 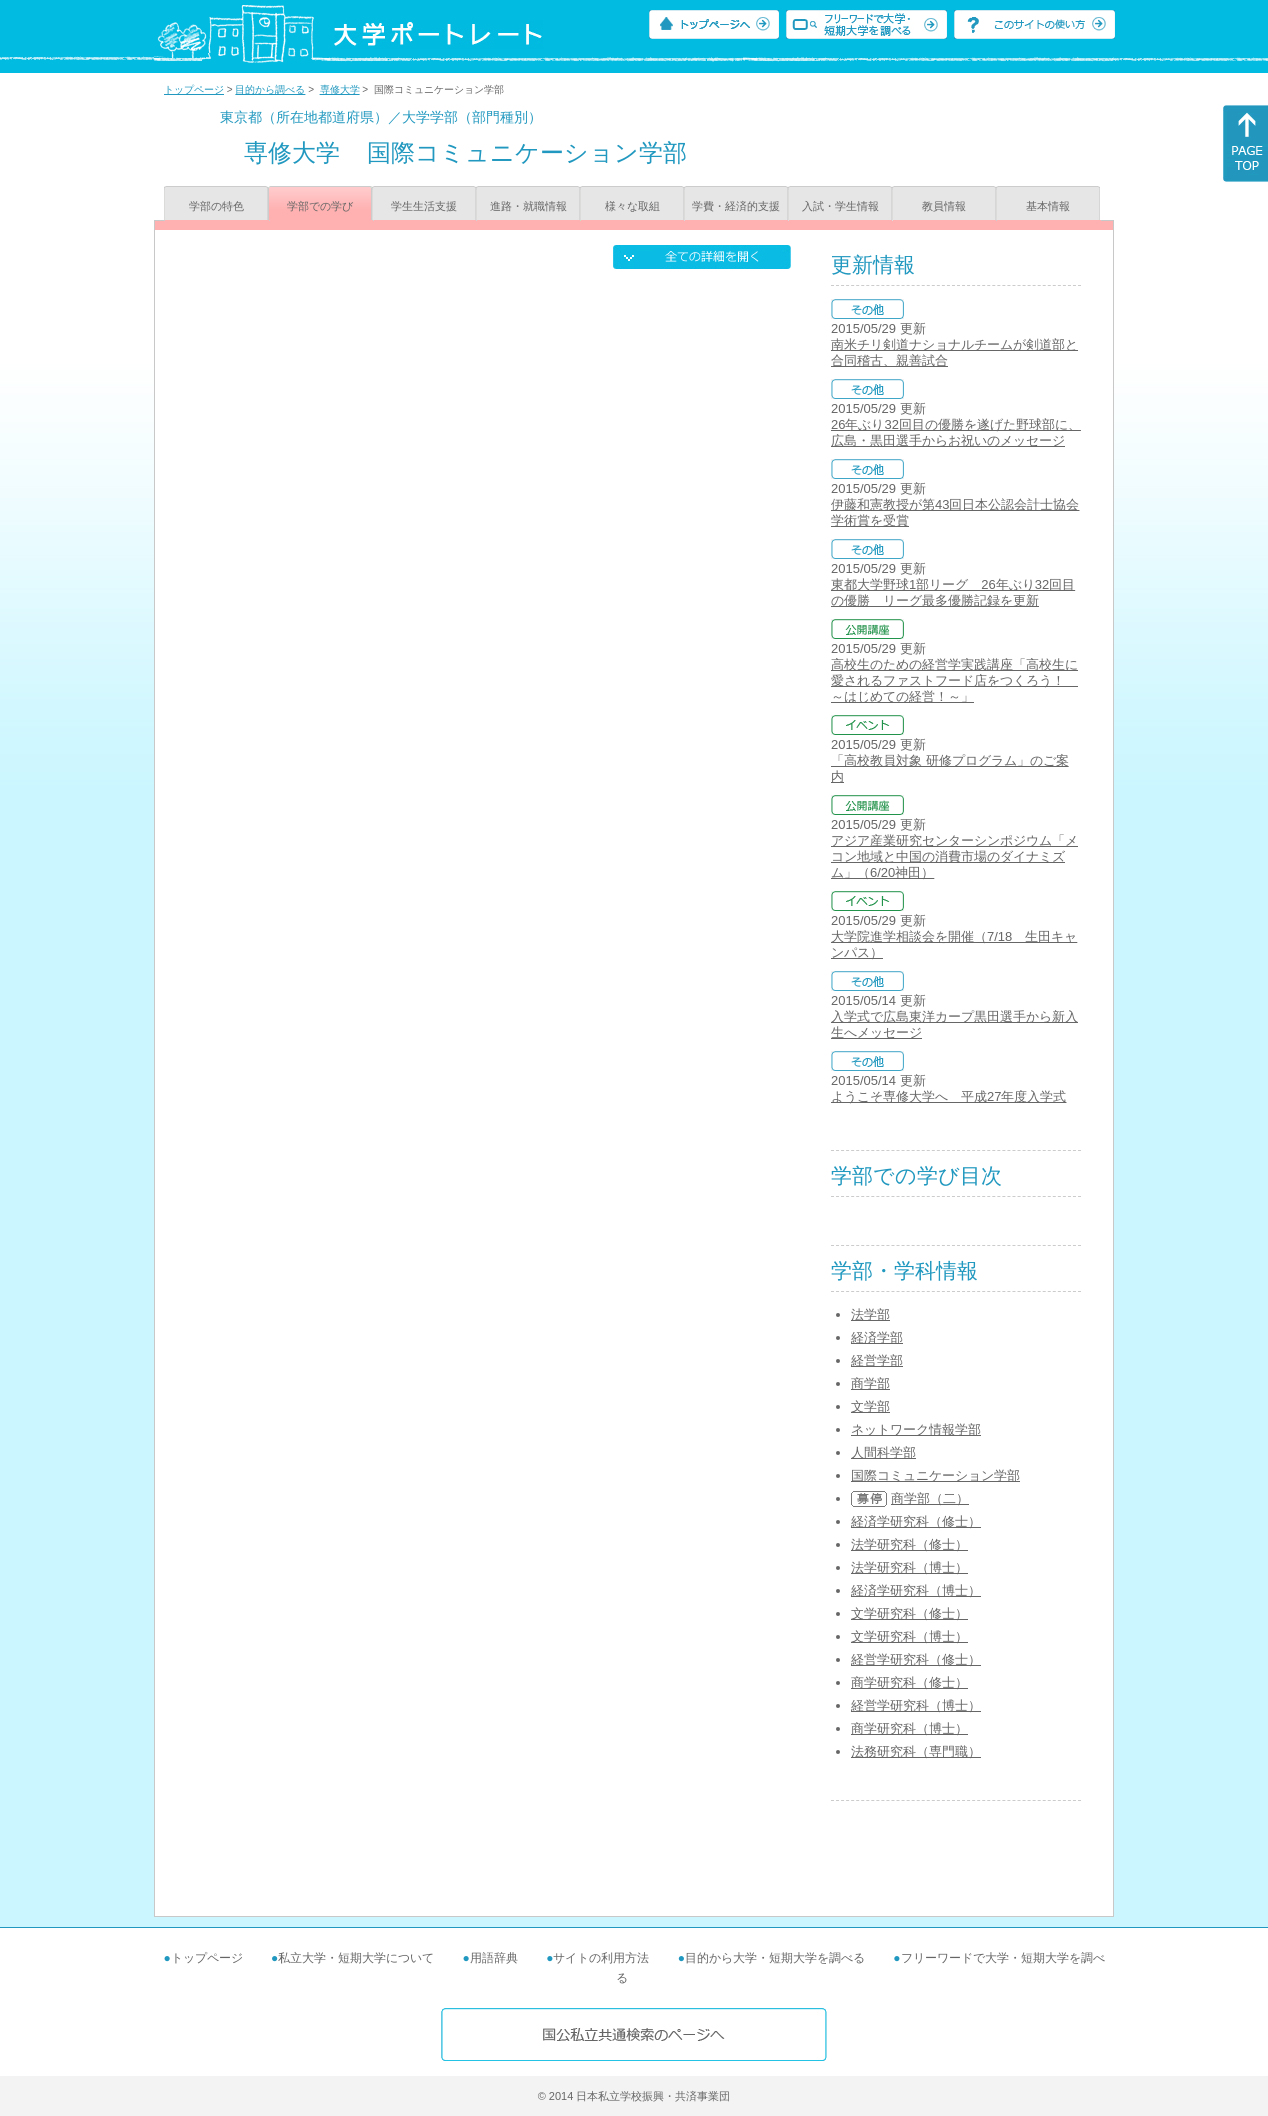 I want to click on 学費・経済的支援, so click(x=736, y=206).